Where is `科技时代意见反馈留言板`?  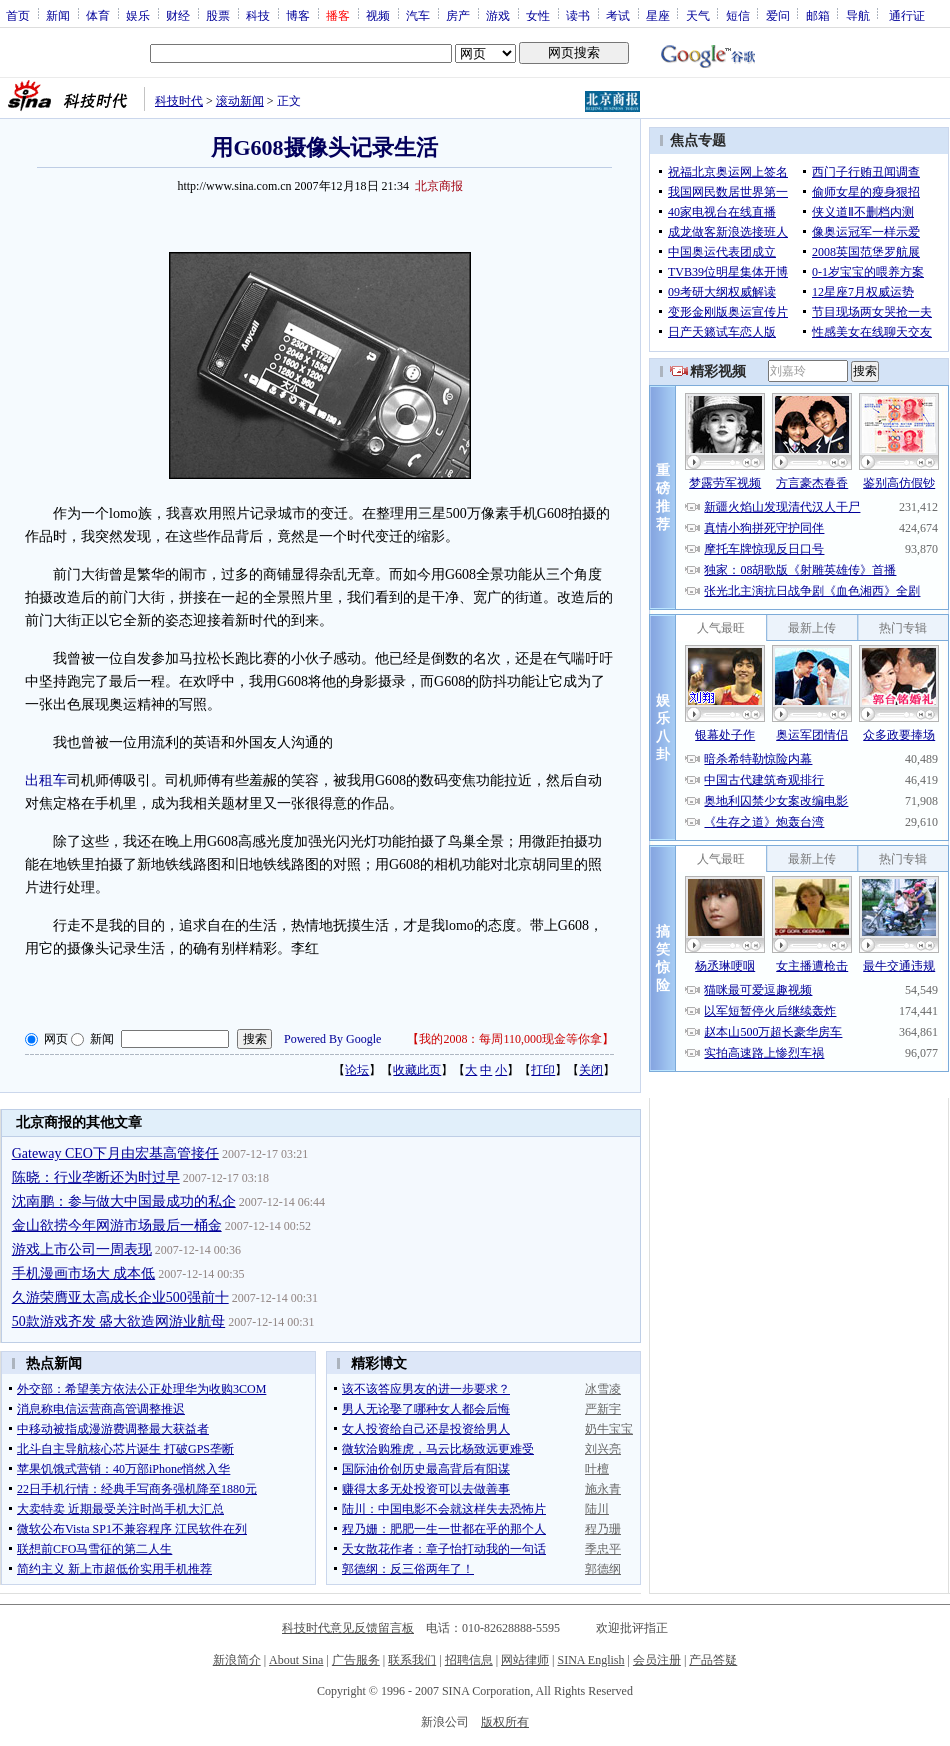
科技时代意见反馈留言板 is located at coordinates (348, 1628).